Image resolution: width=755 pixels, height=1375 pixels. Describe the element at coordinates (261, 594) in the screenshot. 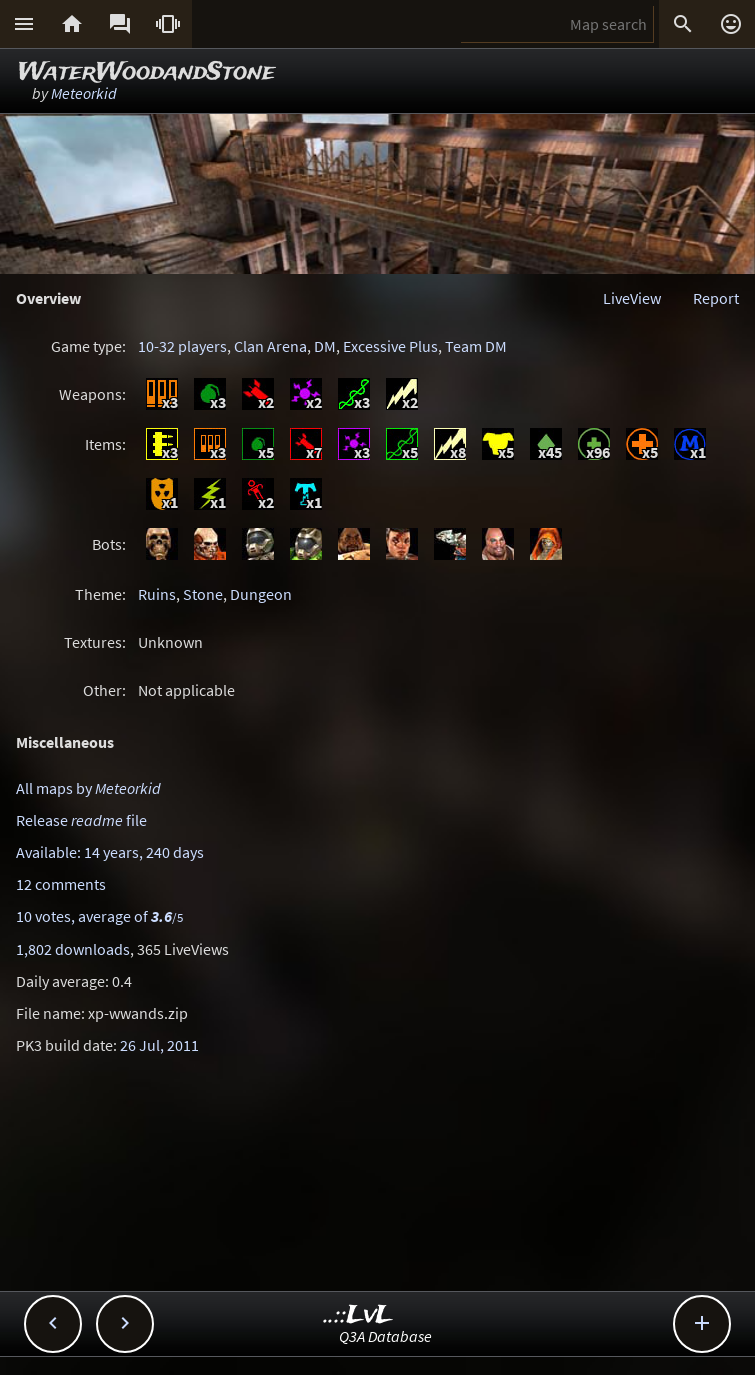

I see `Dungeon` at that location.